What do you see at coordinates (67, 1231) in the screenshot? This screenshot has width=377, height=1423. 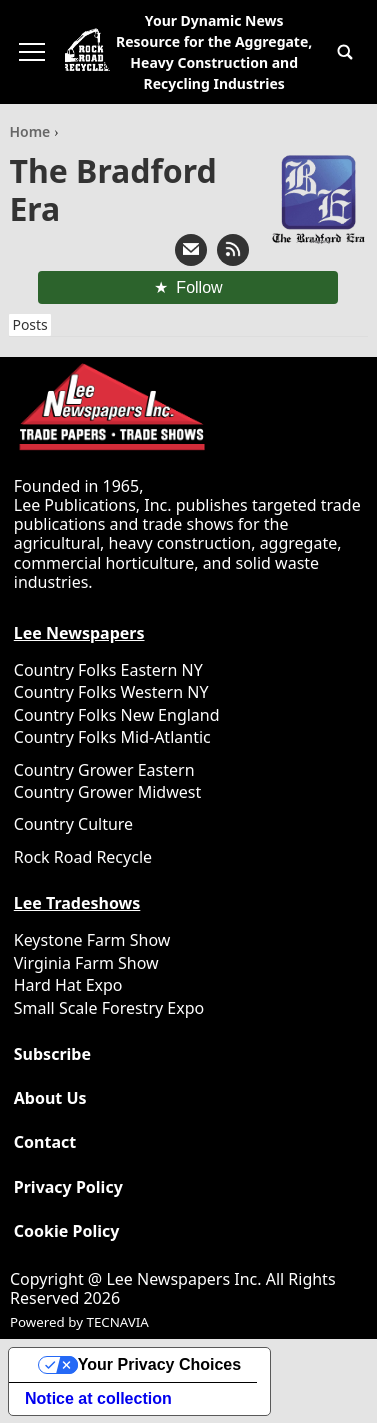 I see `Cookie Policy` at bounding box center [67, 1231].